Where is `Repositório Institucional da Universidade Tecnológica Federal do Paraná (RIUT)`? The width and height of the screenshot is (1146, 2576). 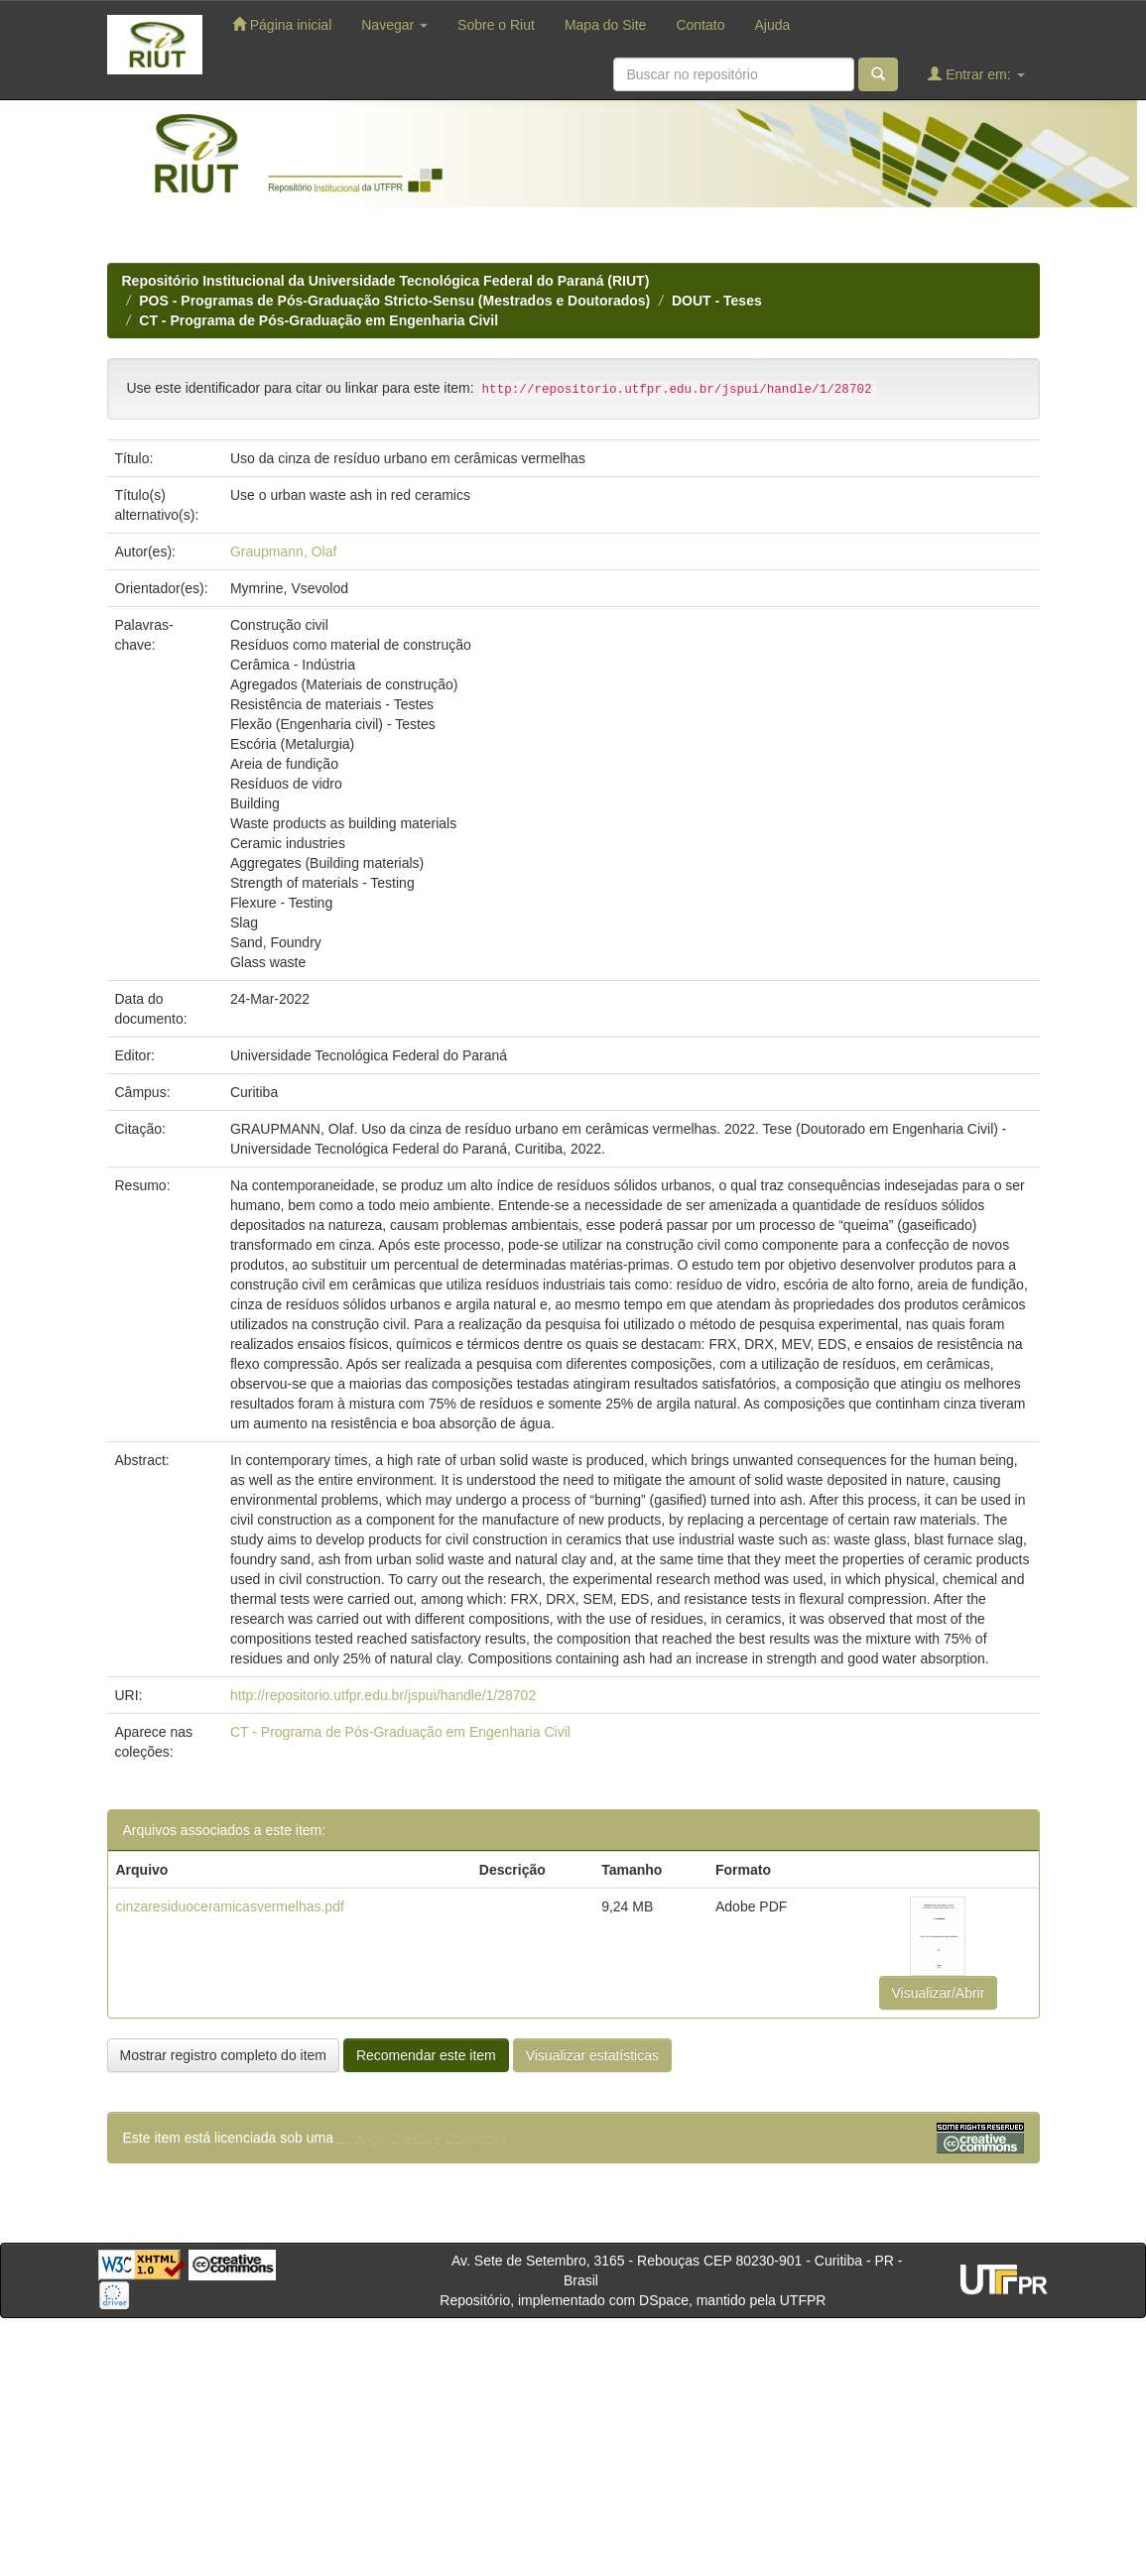
Repositório Institucional da Universidade Tecnológica Federal do Paraná (RIUT) is located at coordinates (386, 281).